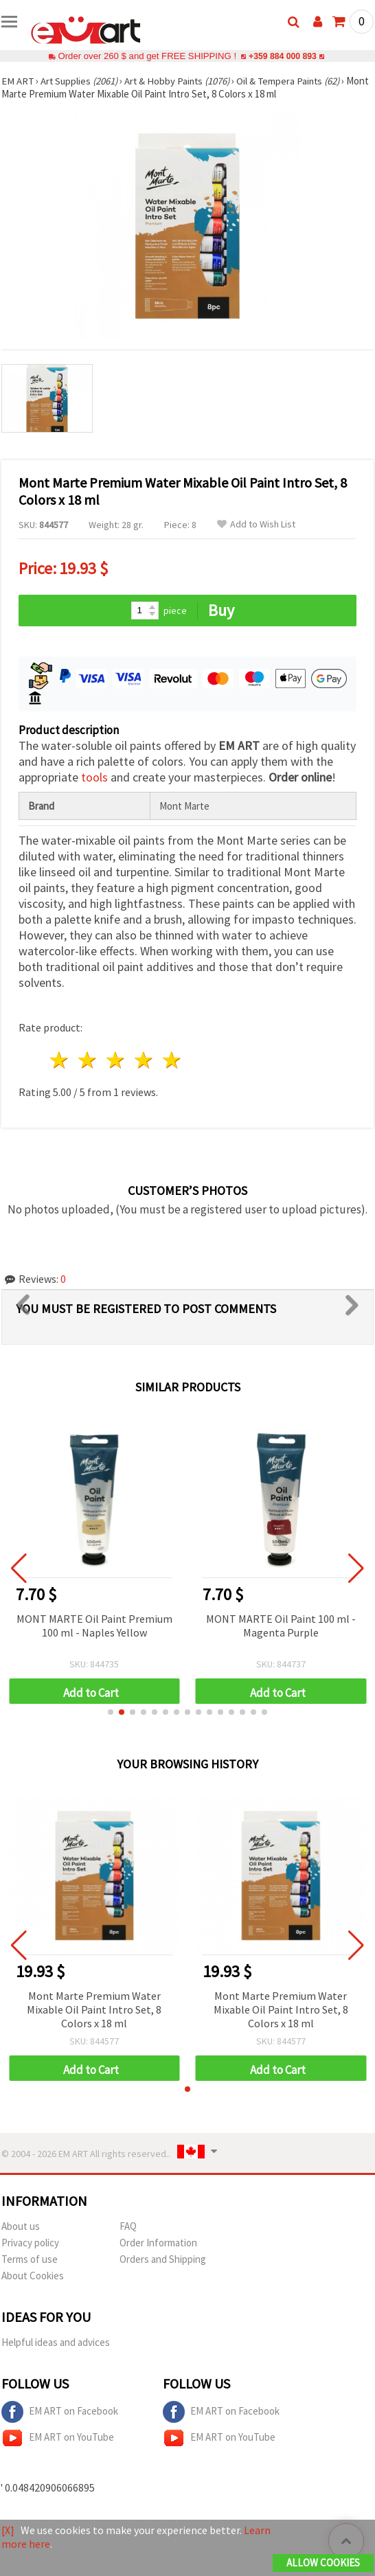 The image size is (375, 2576). Describe the element at coordinates (20, 2226) in the screenshot. I see `About us` at that location.